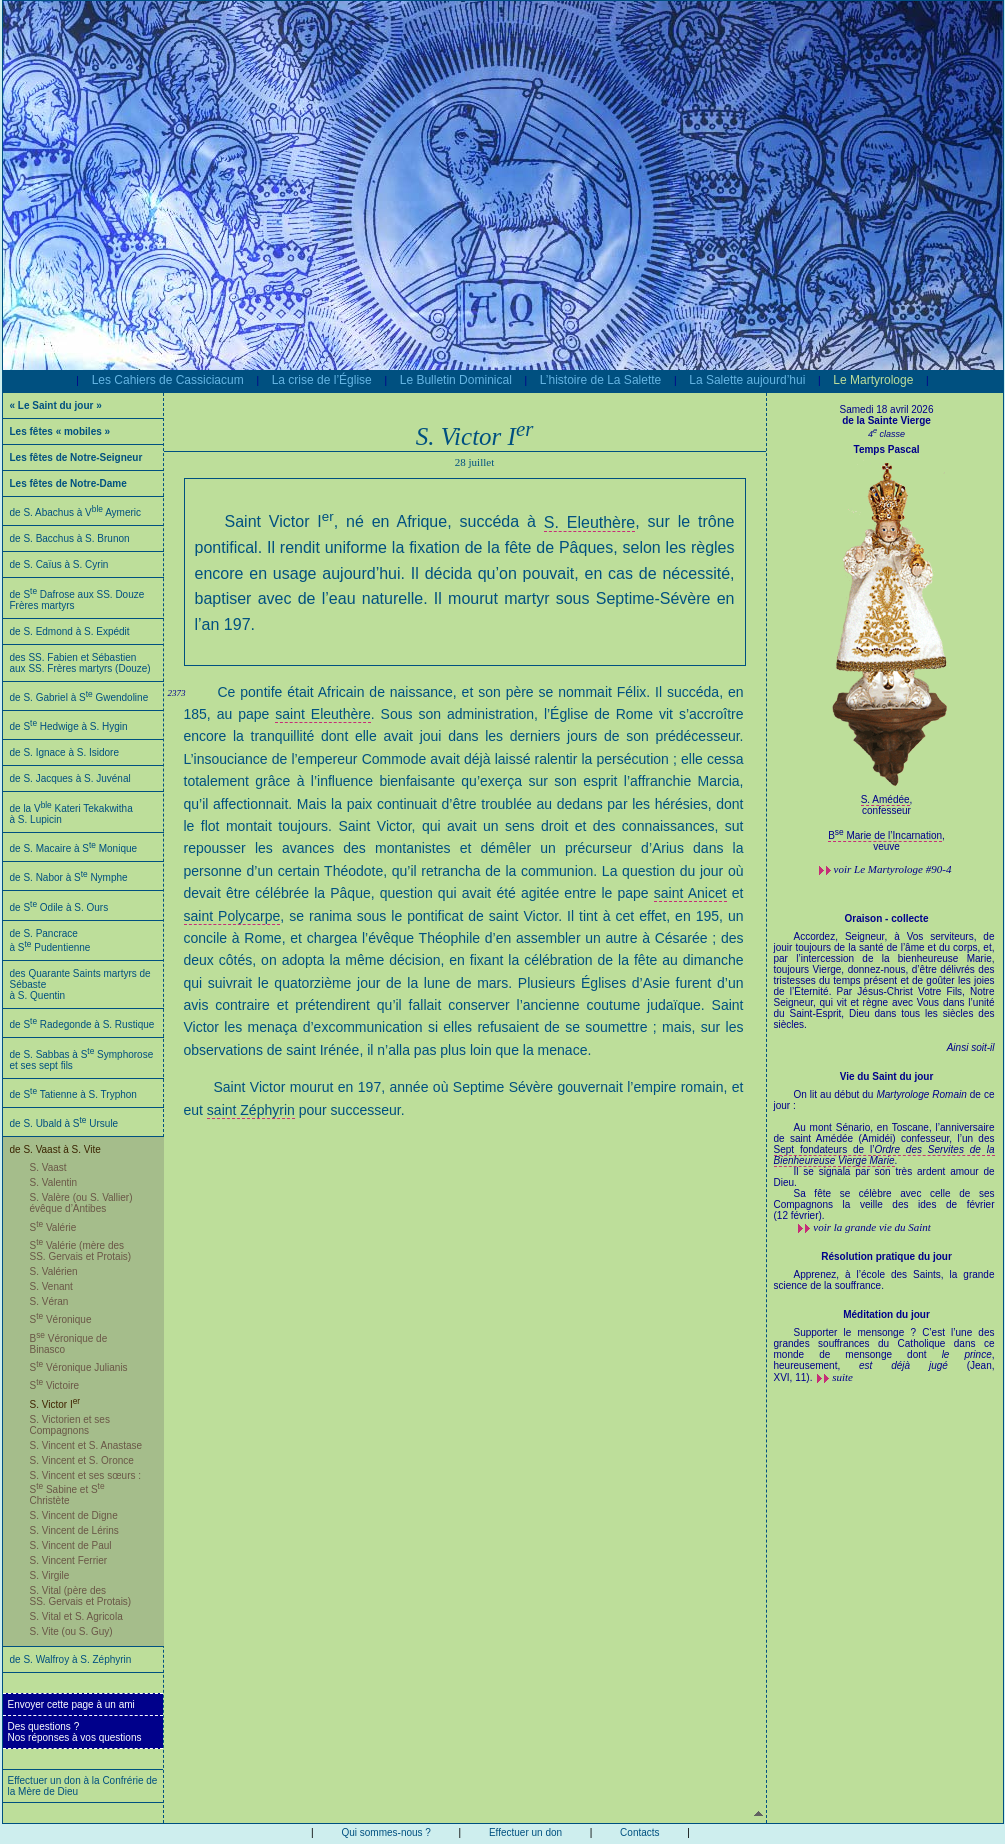  What do you see at coordinates (80, 663) in the screenshot?
I see `des SS. Fabien et Sébastien aux SS. Frères martyrs (Douze)` at bounding box center [80, 663].